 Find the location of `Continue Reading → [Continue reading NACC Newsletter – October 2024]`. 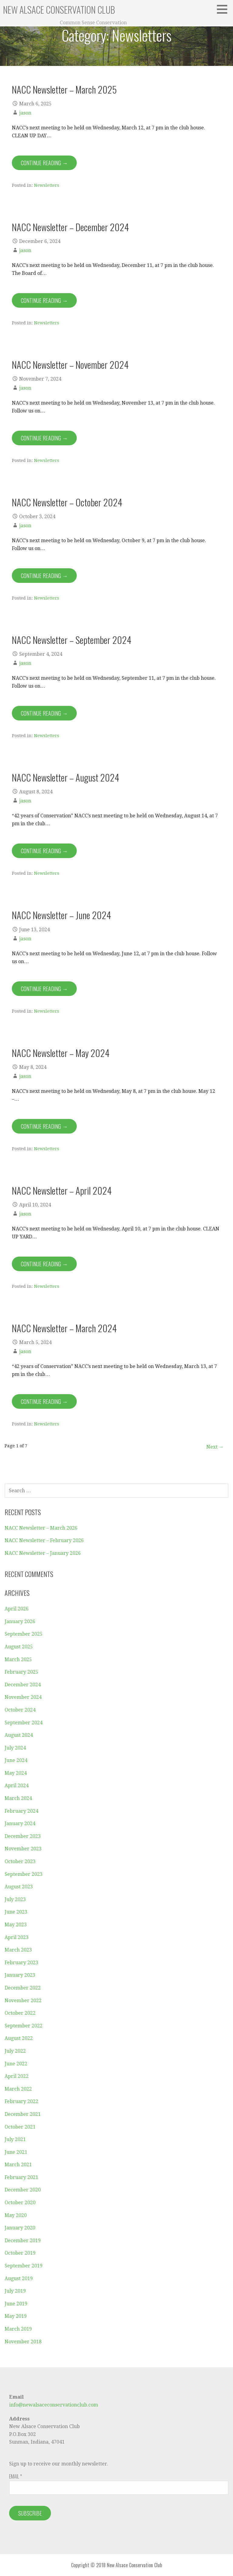

Continue Reading → [Continue reading NACC Newsletter – October 2024] is located at coordinates (44, 576).